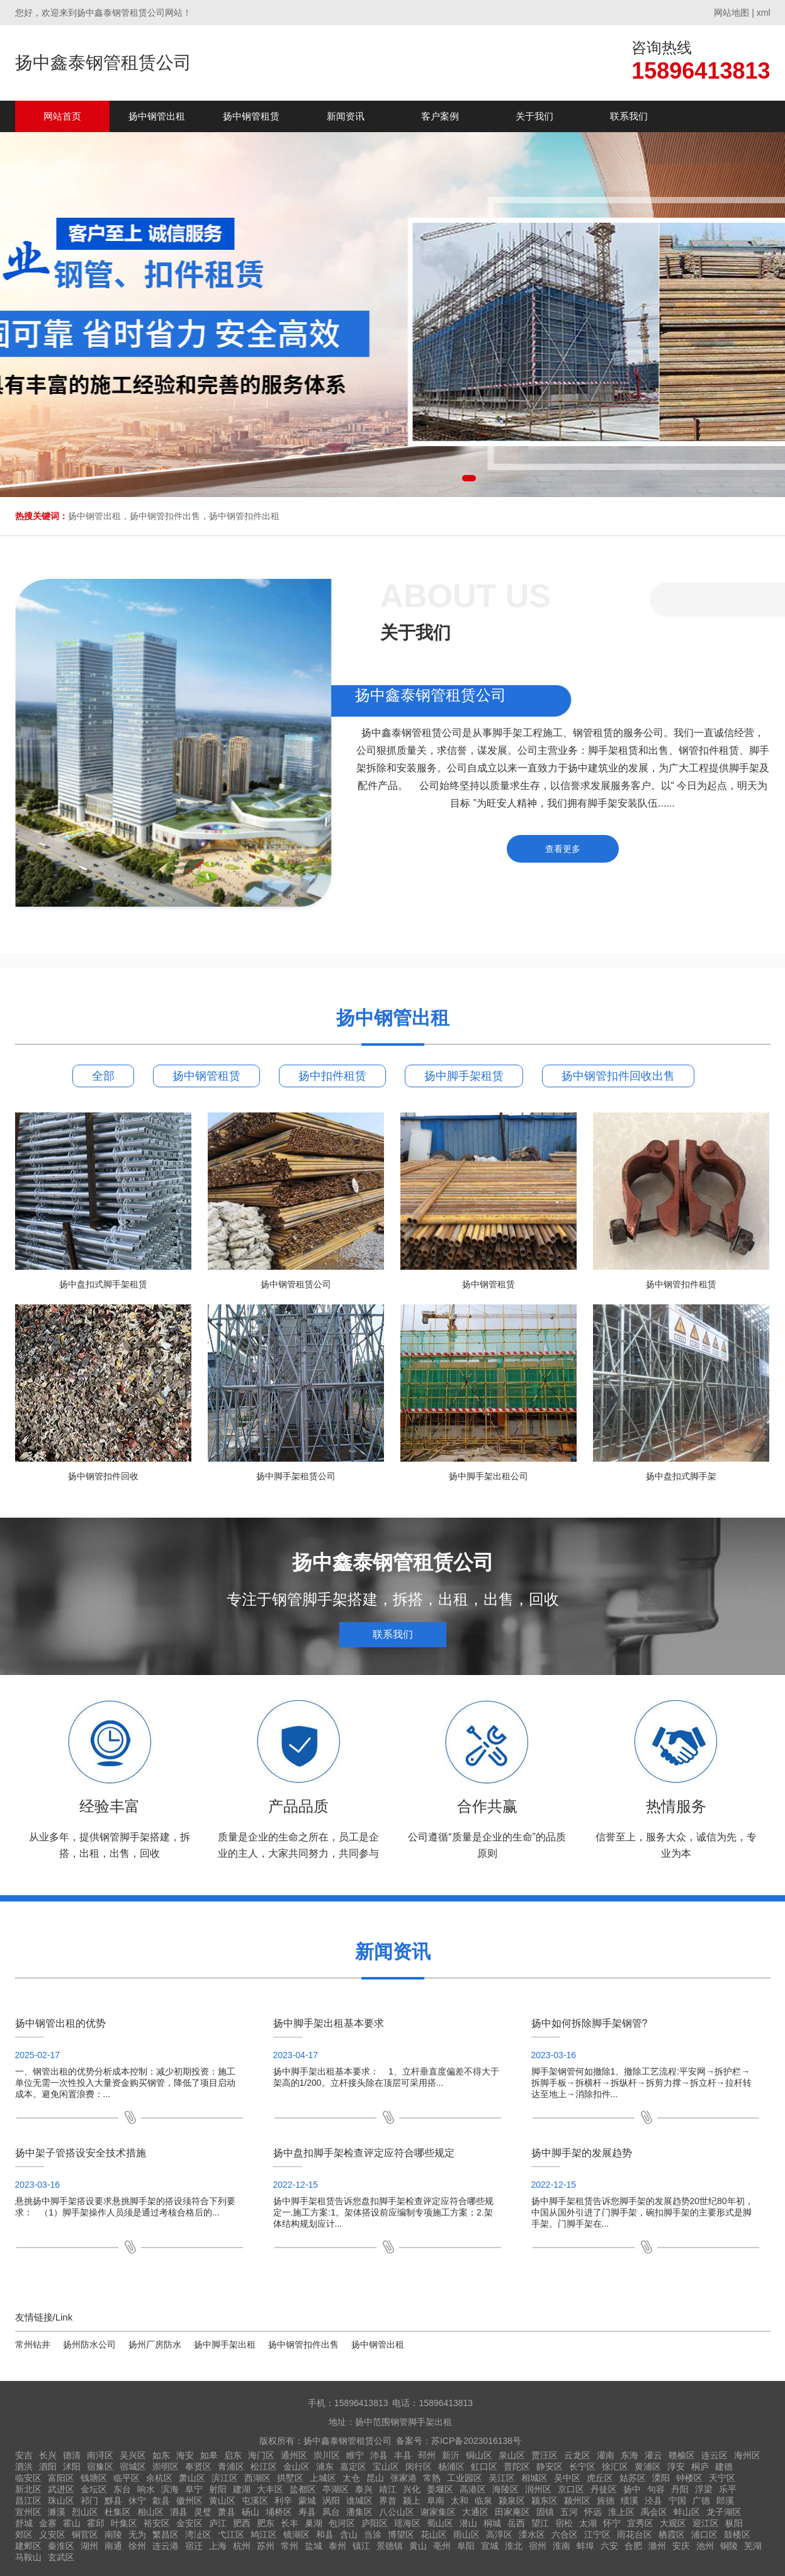 The height and width of the screenshot is (2576, 785). Describe the element at coordinates (331, 2500) in the screenshot. I see `涡阳` at that location.